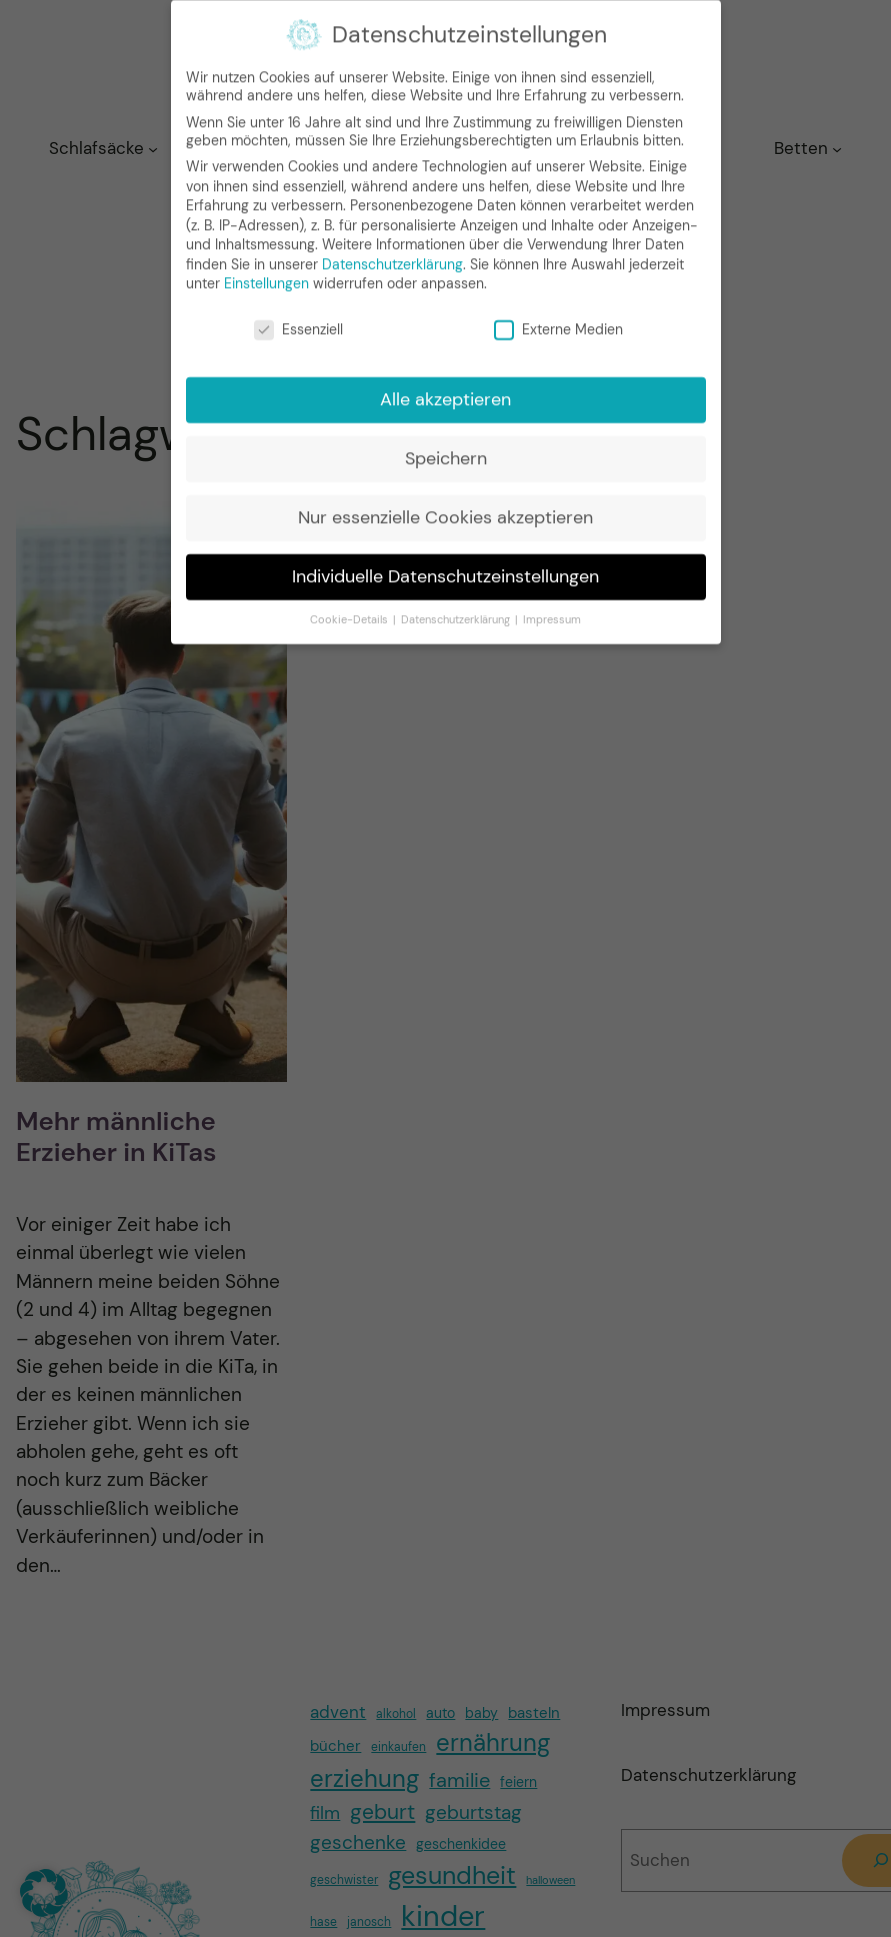 The image size is (891, 1937). What do you see at coordinates (552, 608) in the screenshot?
I see `Impressum [button]` at bounding box center [552, 608].